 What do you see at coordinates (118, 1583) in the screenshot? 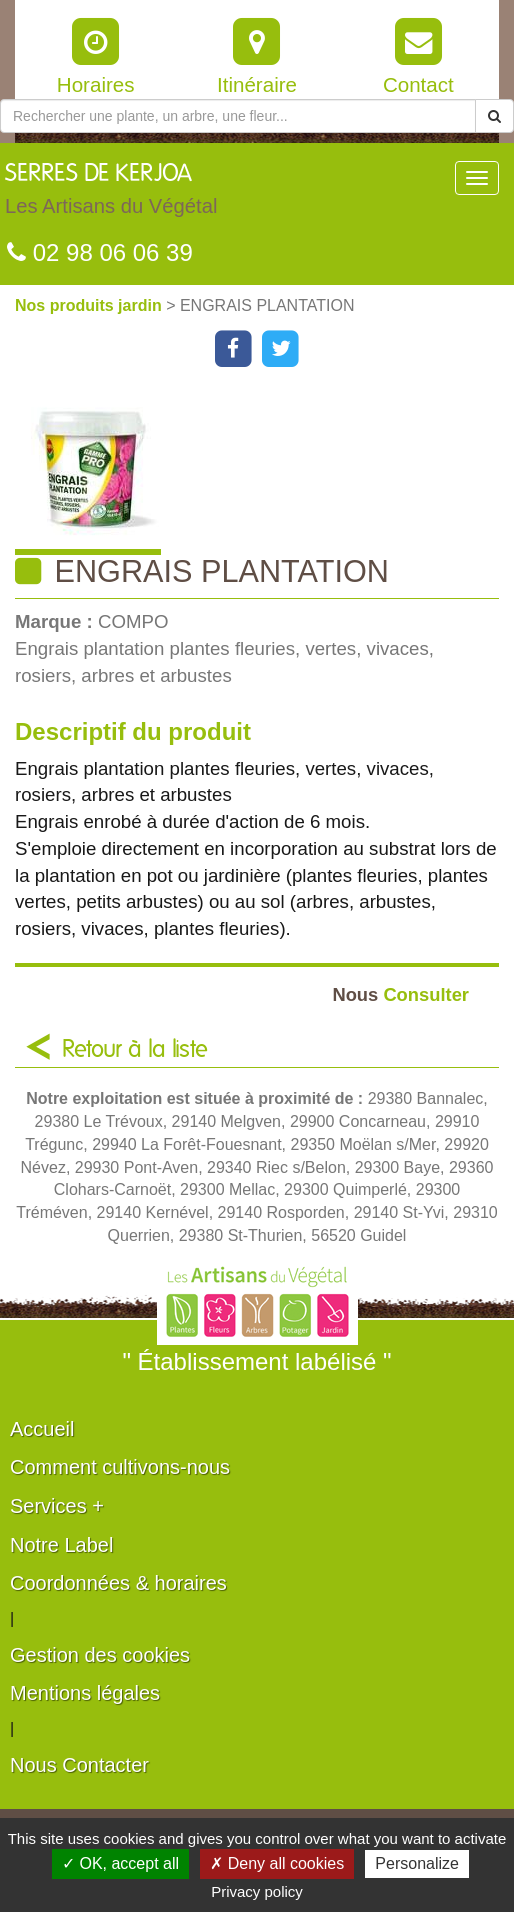
I see `Coordonnées & horaires` at bounding box center [118, 1583].